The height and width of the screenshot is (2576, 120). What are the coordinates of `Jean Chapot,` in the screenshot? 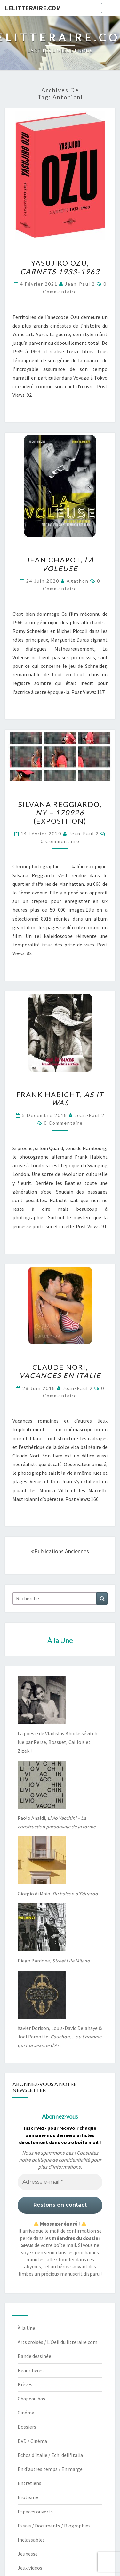 It's located at (60, 563).